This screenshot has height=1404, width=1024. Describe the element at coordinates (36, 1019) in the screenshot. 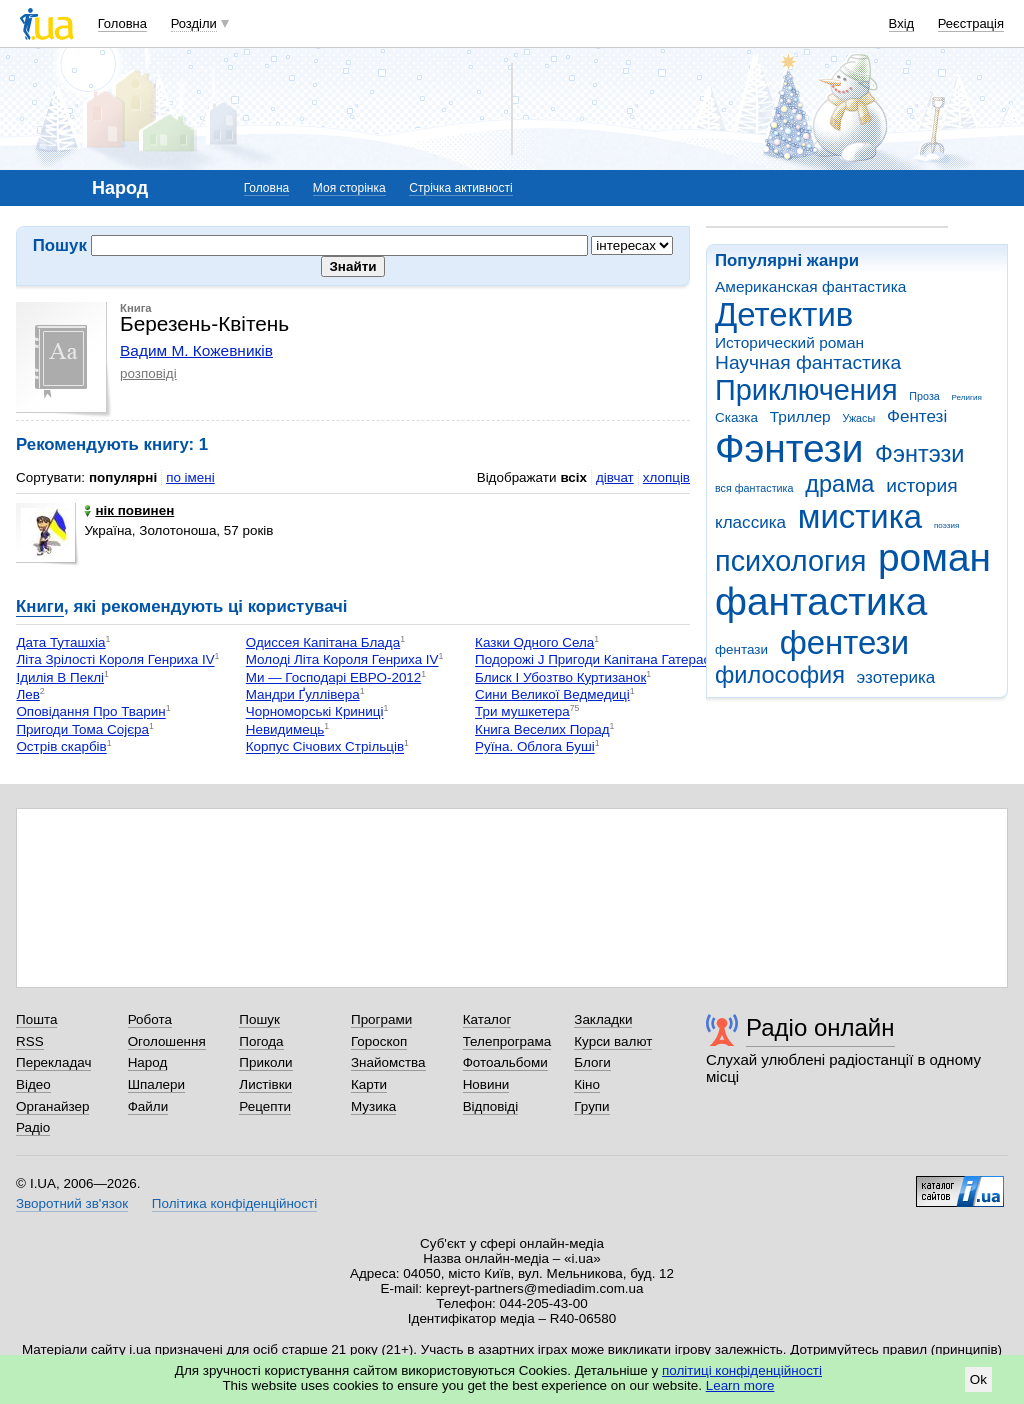

I see `Пошта` at that location.